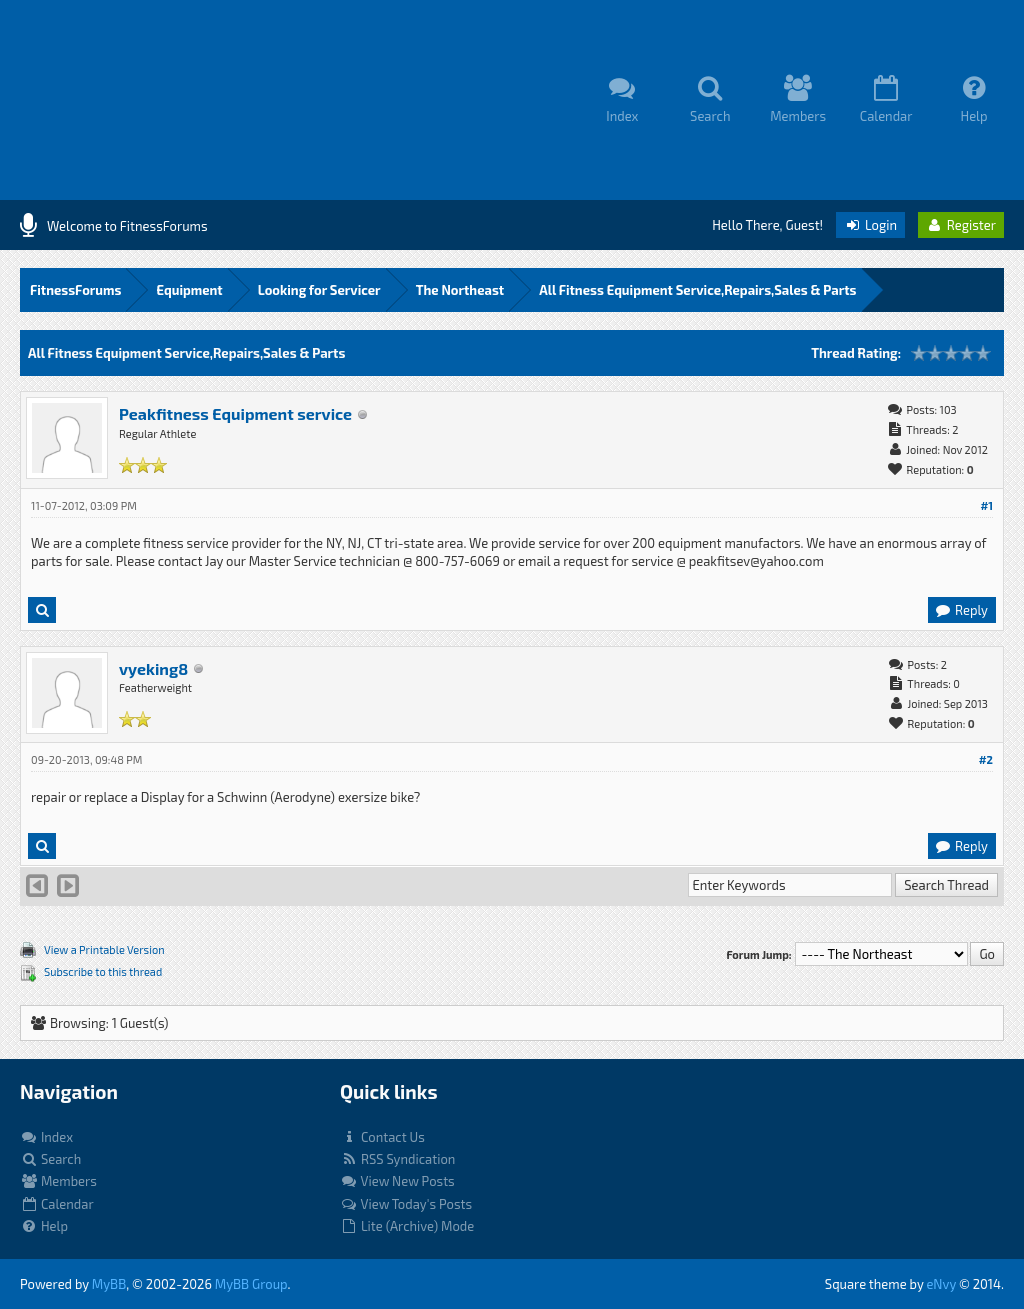 Image resolution: width=1024 pixels, height=1309 pixels. I want to click on All Fitness Equipment Service,Repairs,Sales & Parts, so click(697, 290).